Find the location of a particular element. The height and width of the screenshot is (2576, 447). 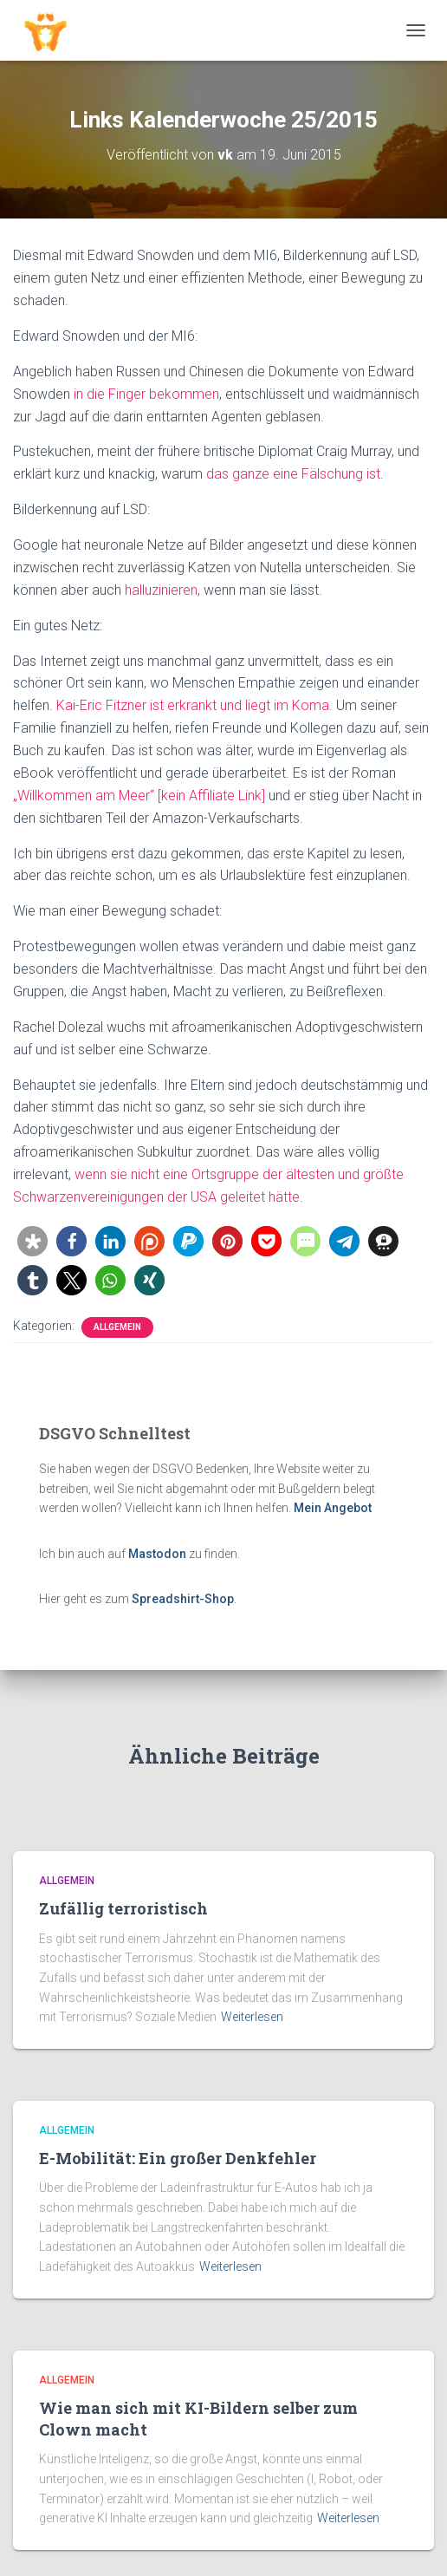

Mastodon is located at coordinates (157, 1554).